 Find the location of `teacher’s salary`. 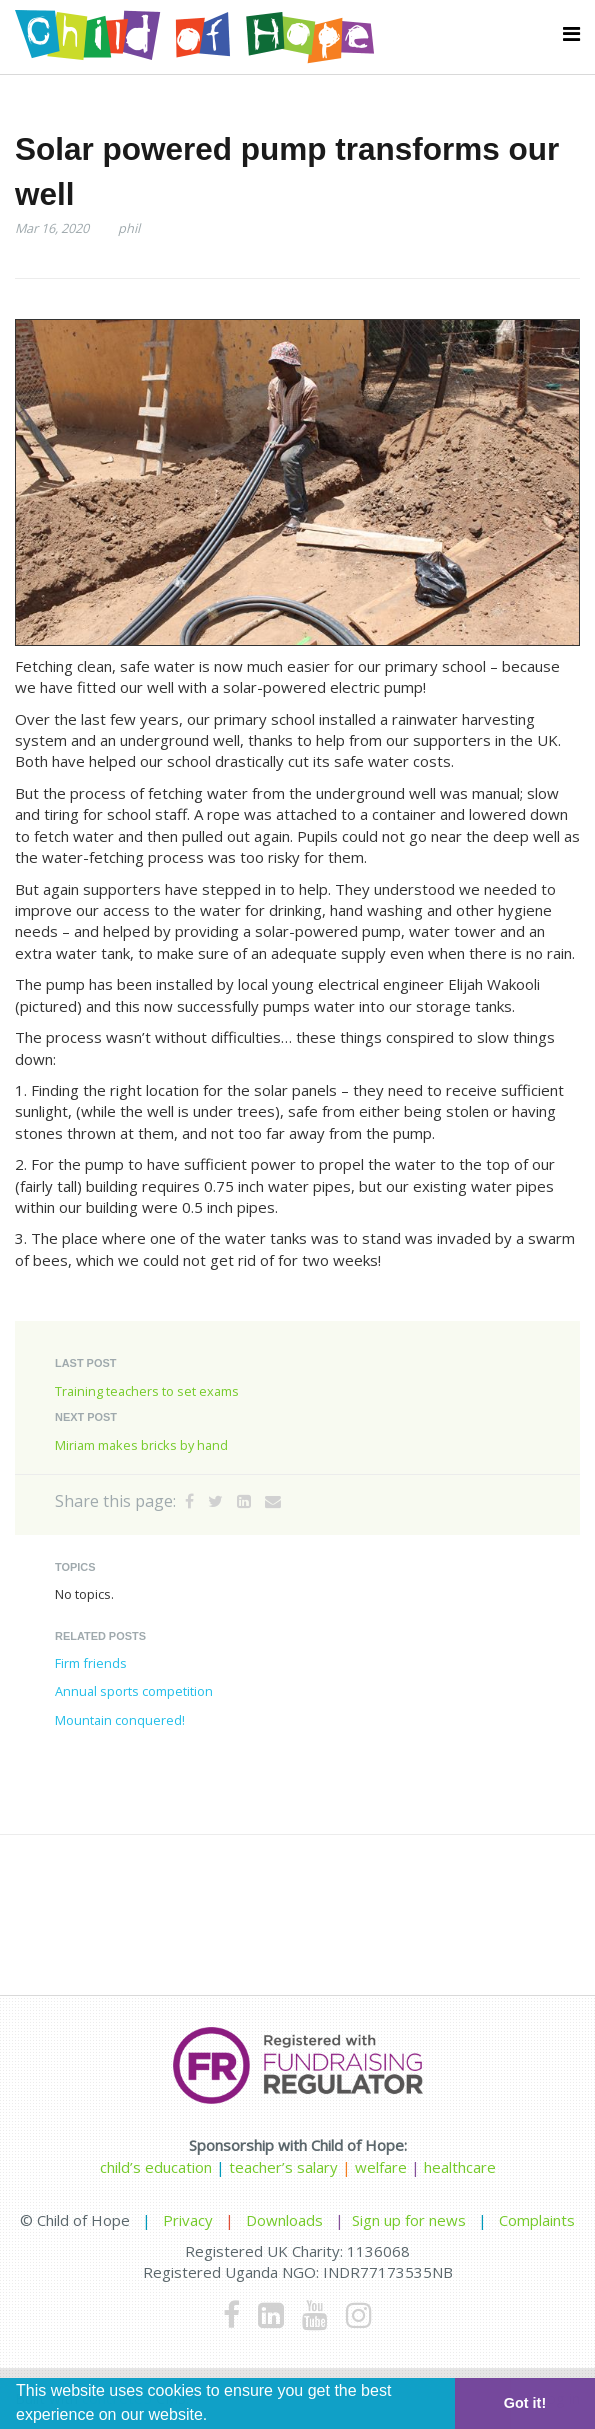

teacher’s salary is located at coordinates (283, 2167).